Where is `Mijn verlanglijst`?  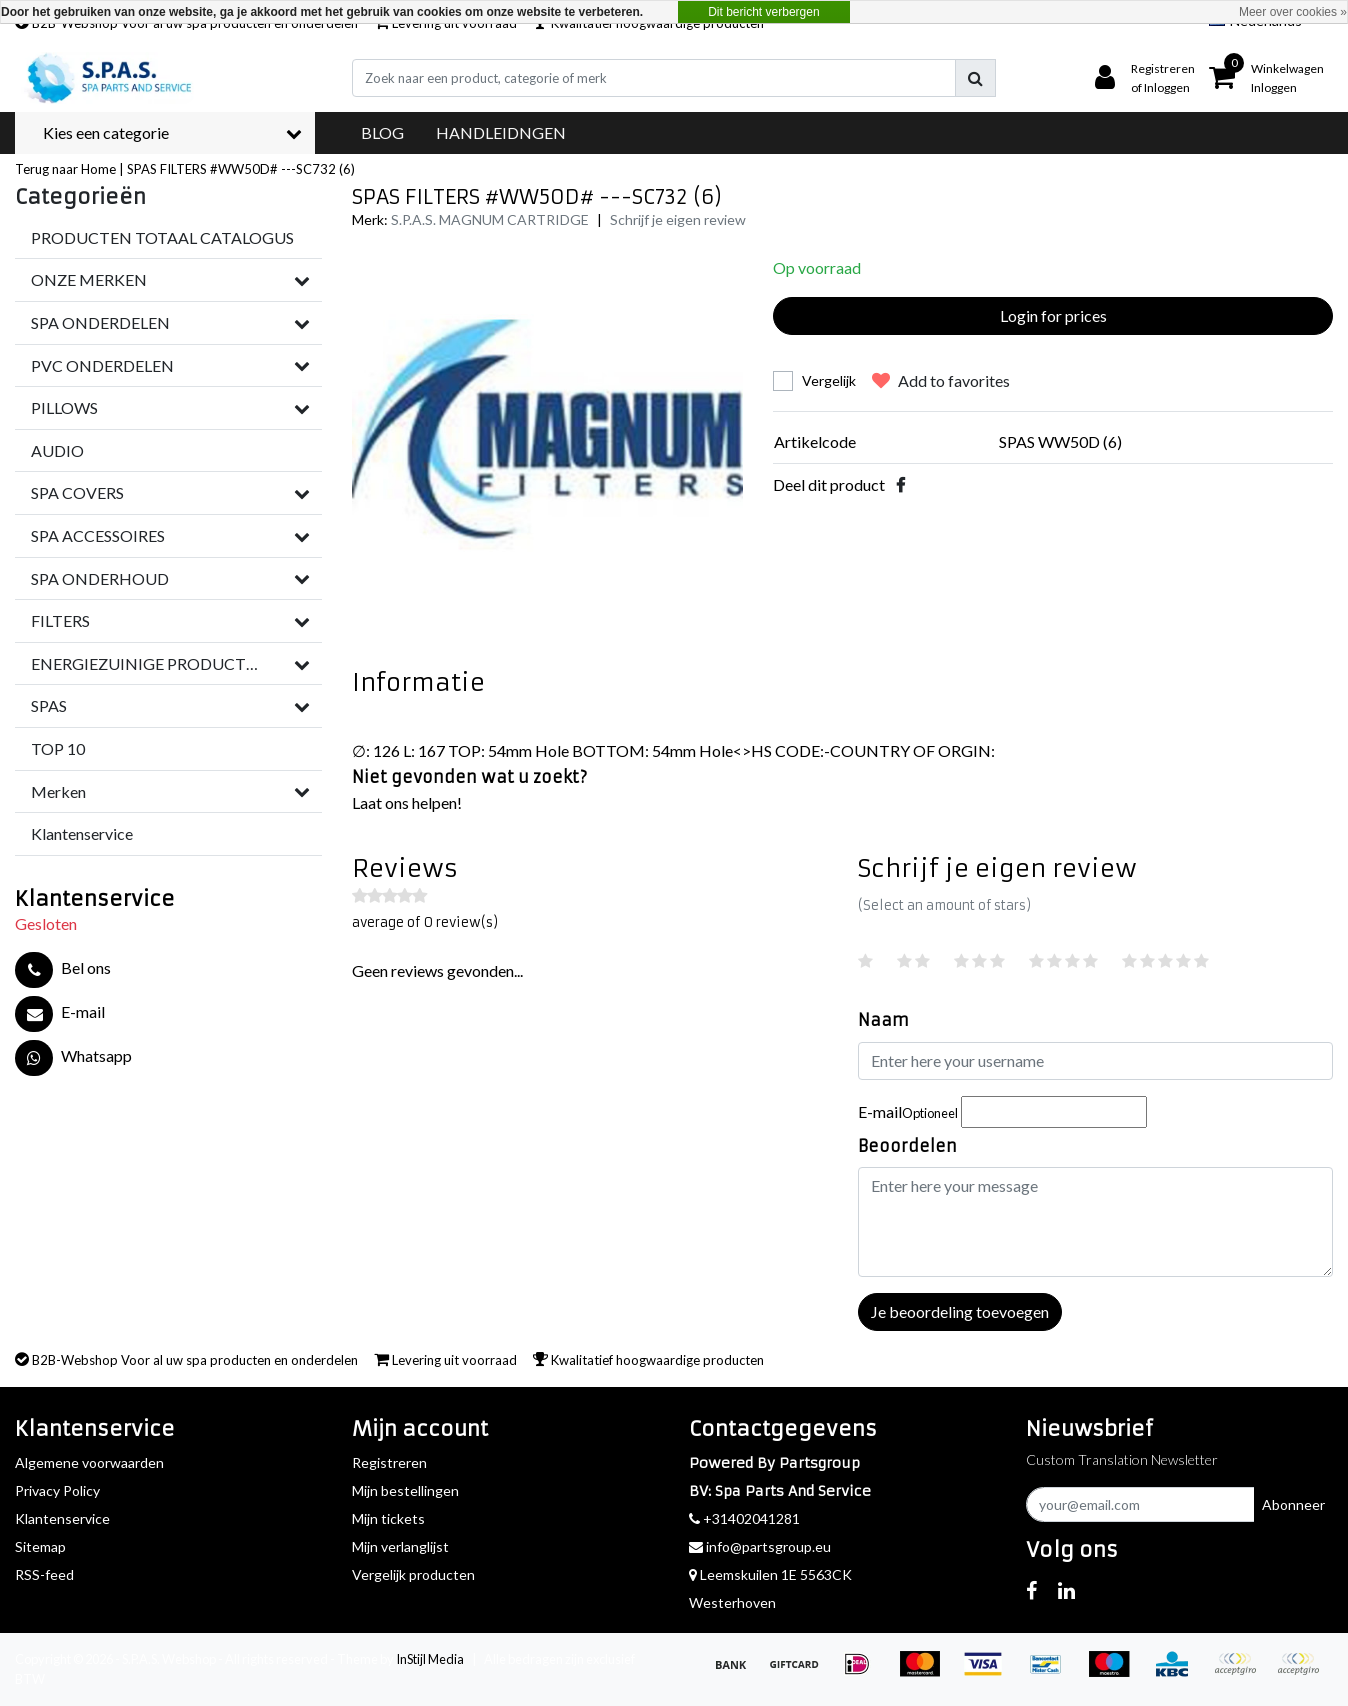
Mijn verlanglijst is located at coordinates (400, 1546).